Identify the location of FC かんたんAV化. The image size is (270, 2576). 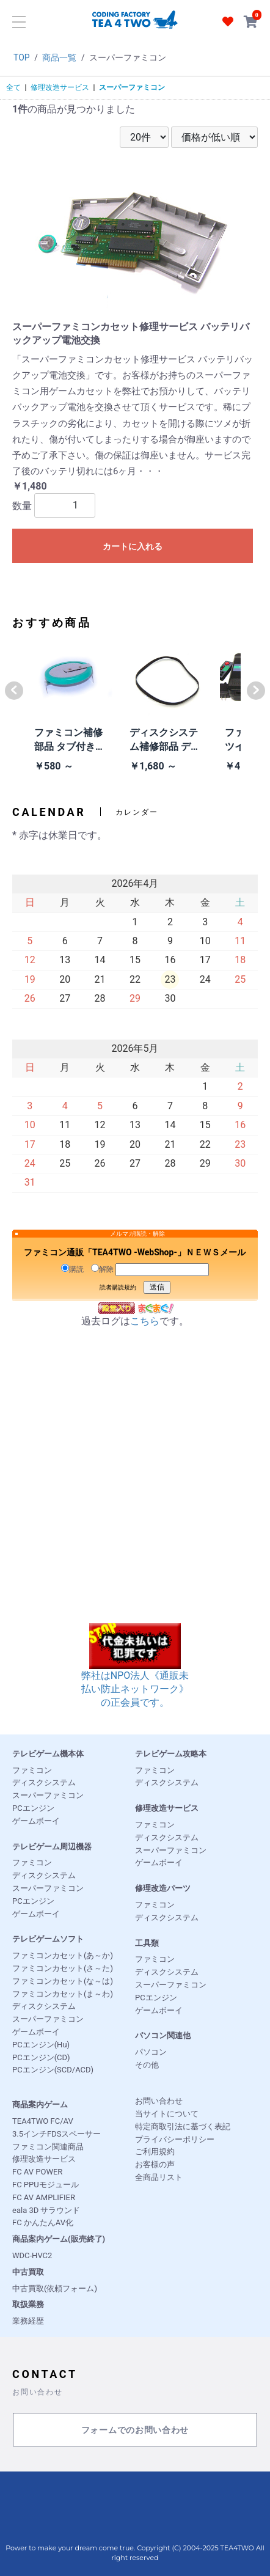
(42, 2222).